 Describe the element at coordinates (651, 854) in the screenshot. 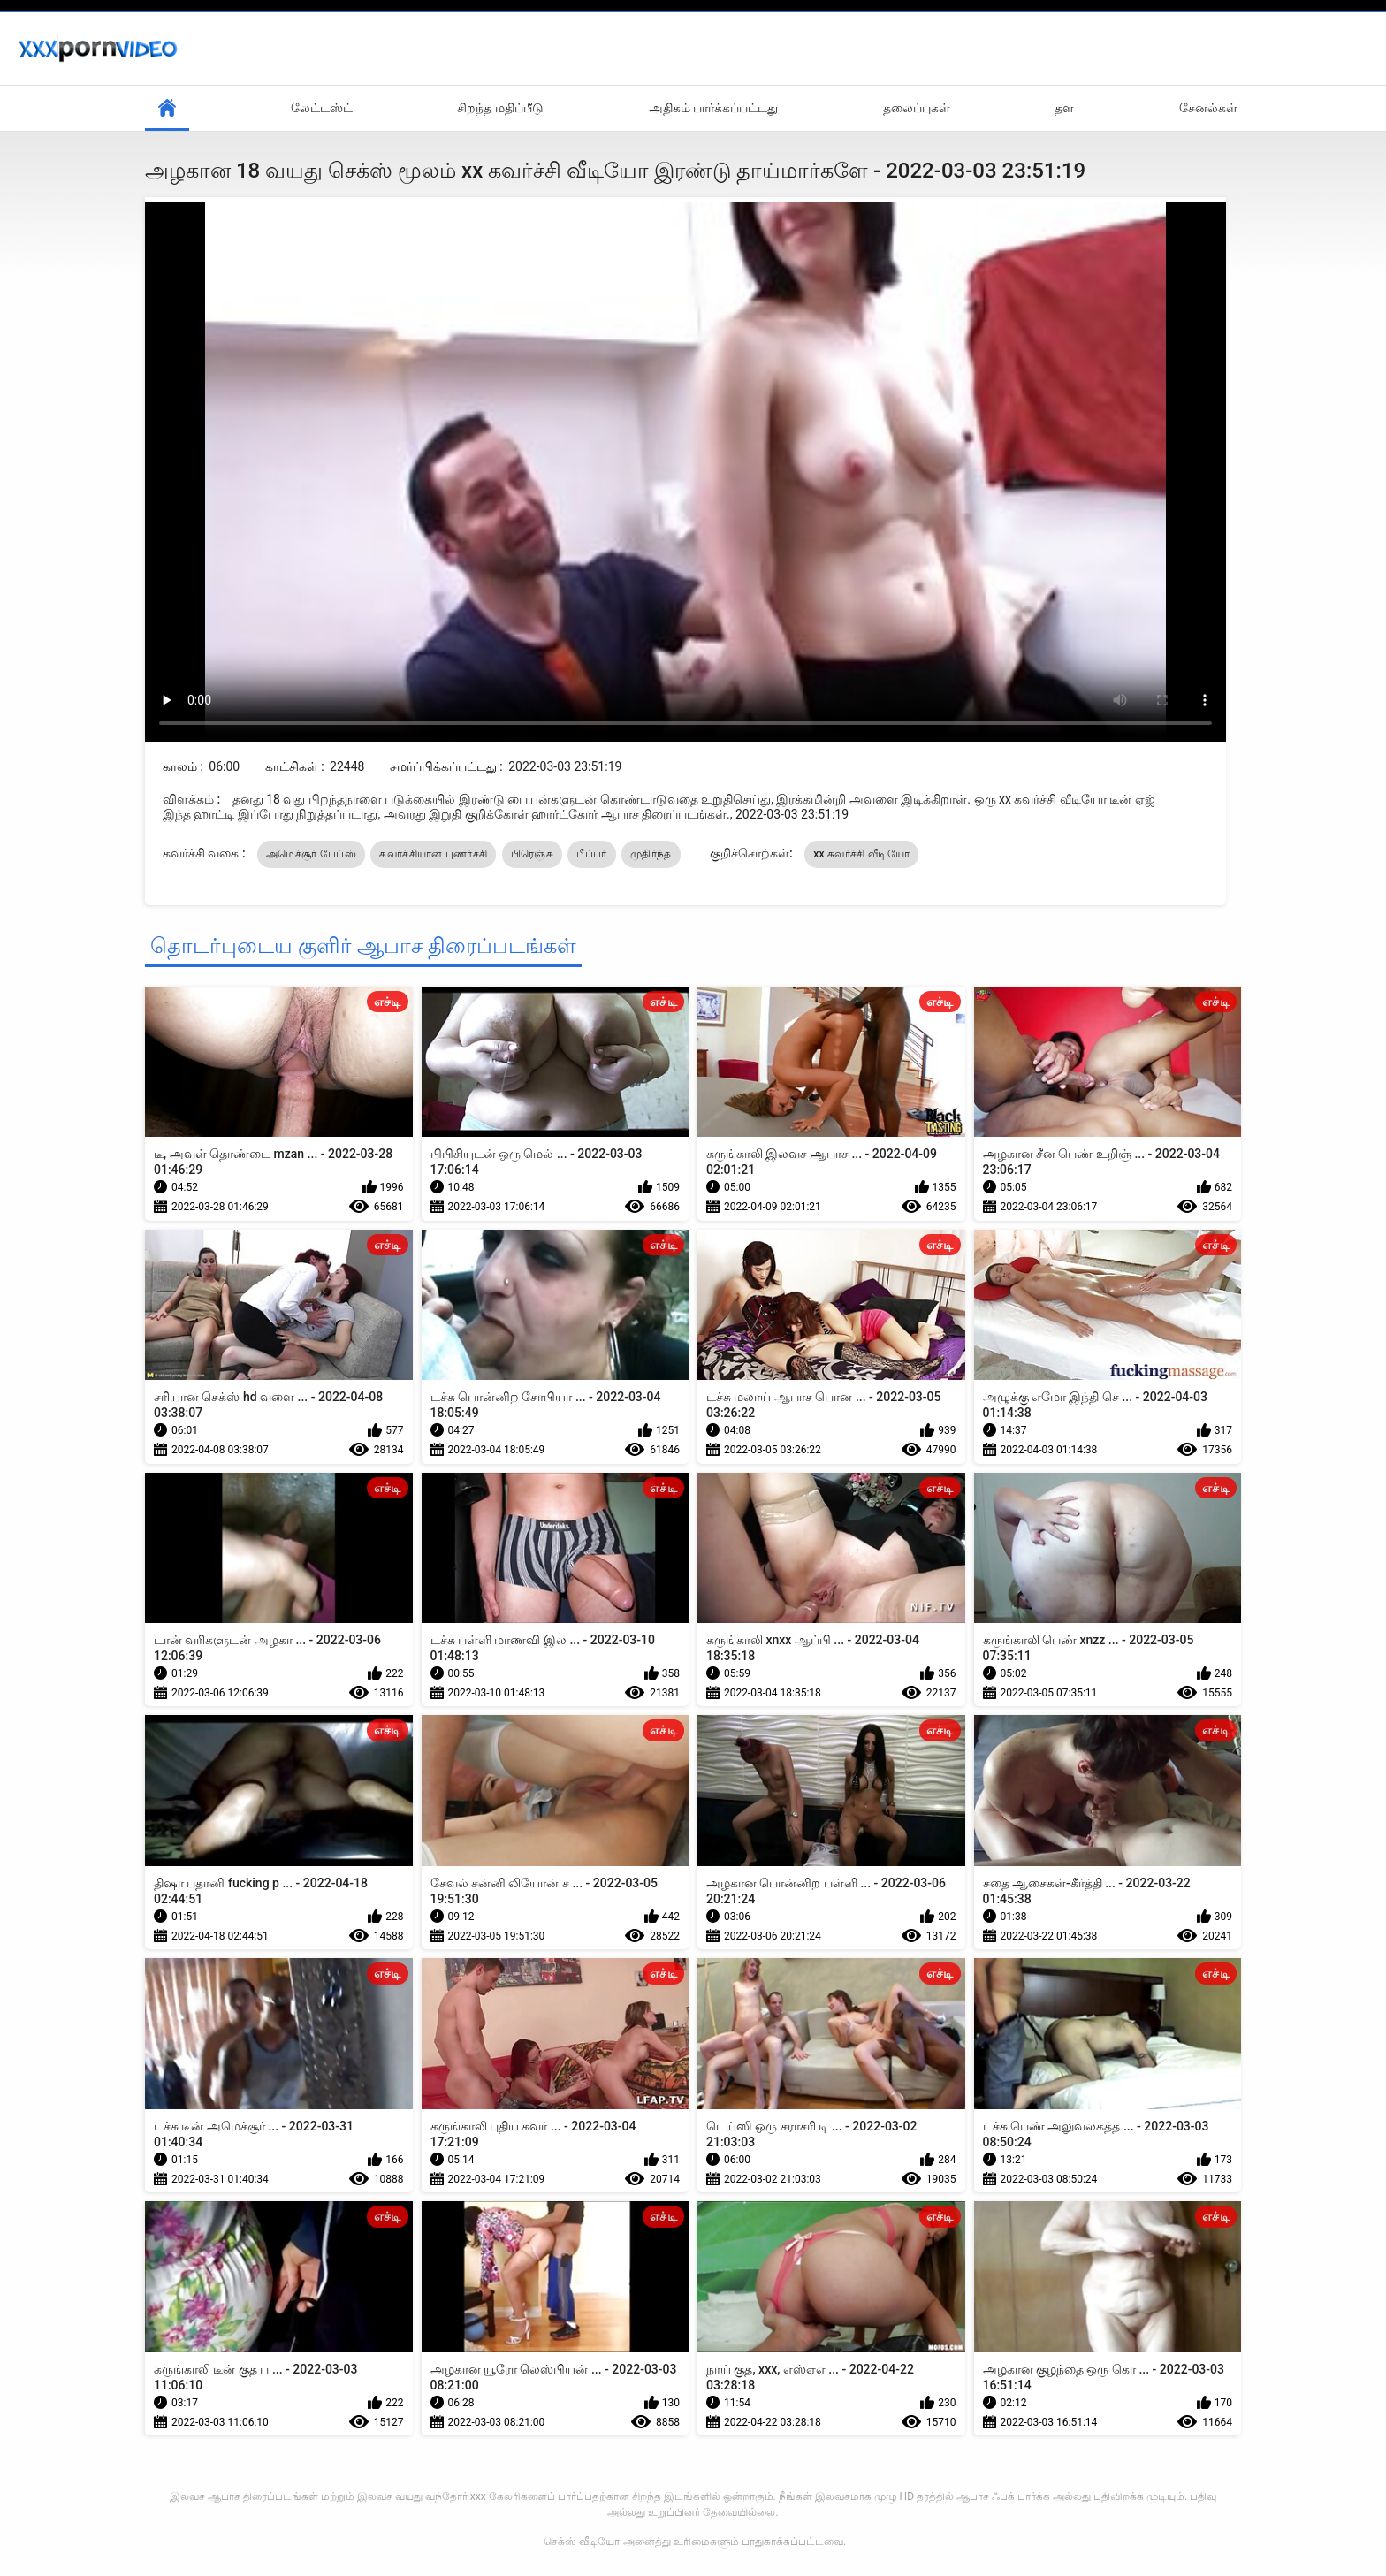

I see `முதிர்ந்த` at that location.